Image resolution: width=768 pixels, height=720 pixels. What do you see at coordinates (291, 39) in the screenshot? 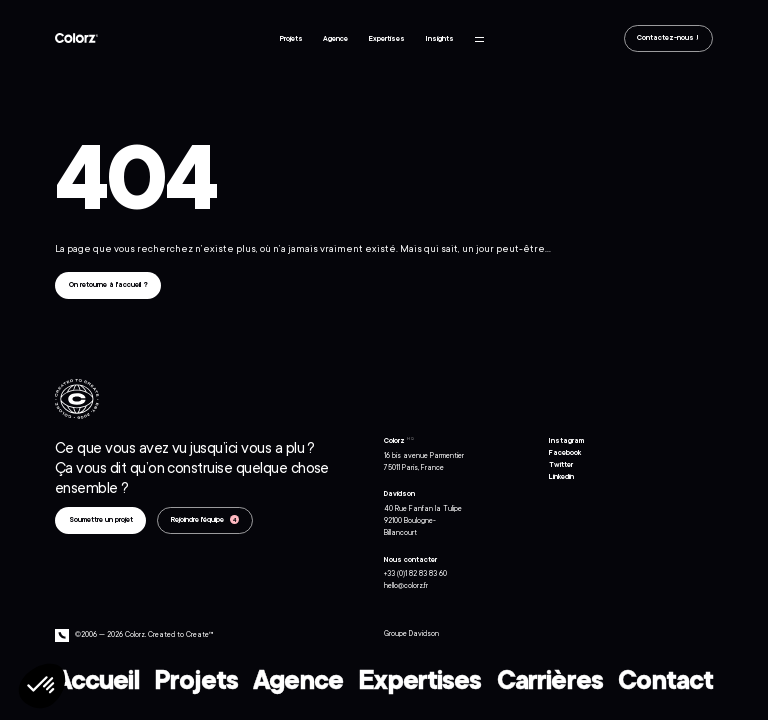
I see `Projets` at bounding box center [291, 39].